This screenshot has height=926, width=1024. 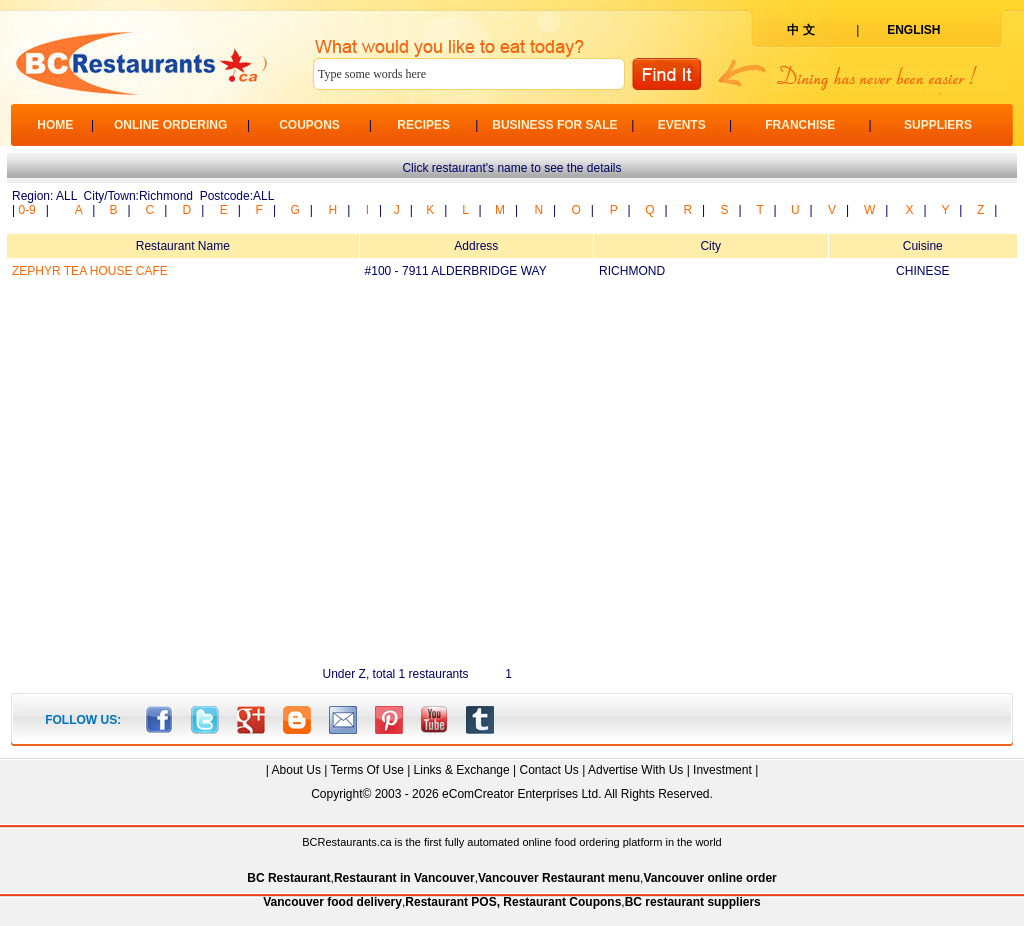 What do you see at coordinates (693, 902) in the screenshot?
I see `BC restaurant suppliers` at bounding box center [693, 902].